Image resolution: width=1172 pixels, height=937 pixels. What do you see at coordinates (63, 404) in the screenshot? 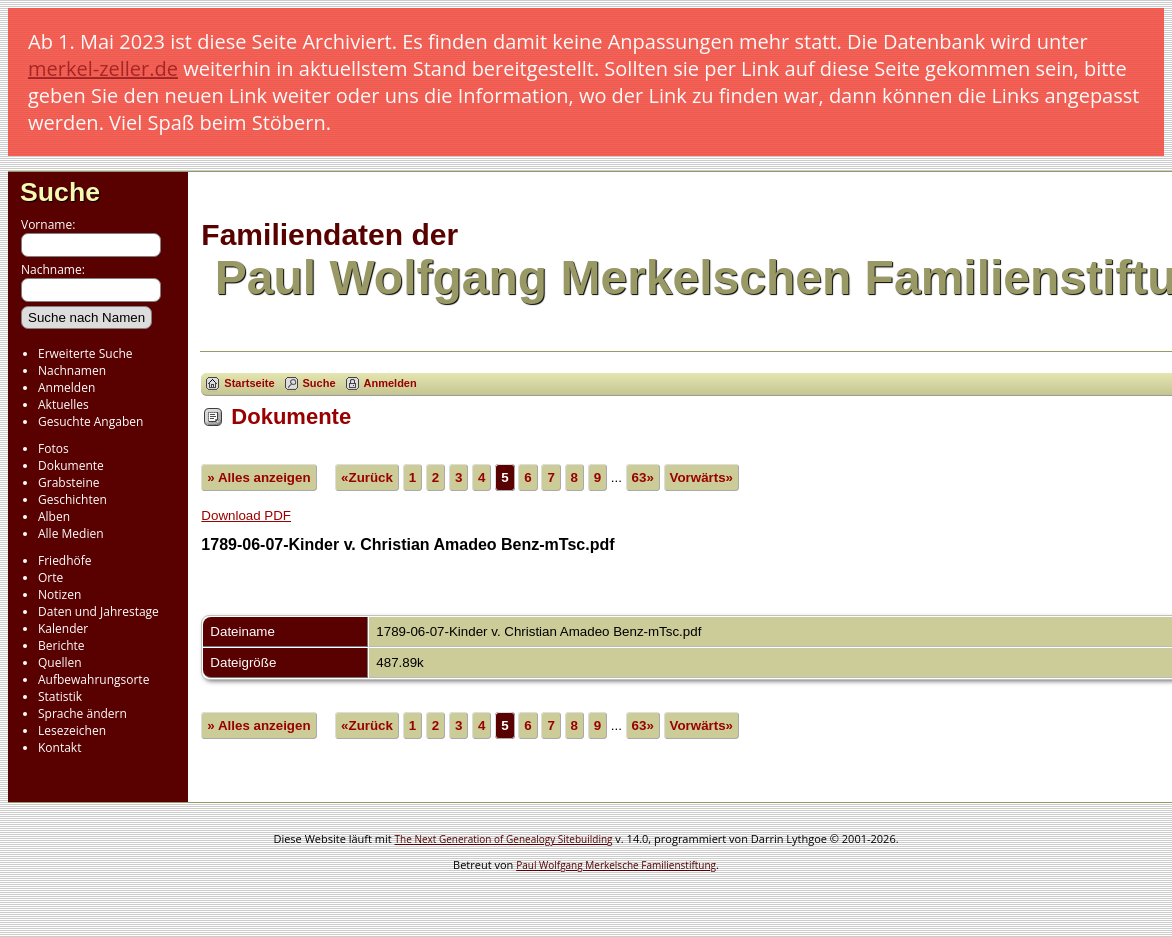
I see `Aktuelles` at bounding box center [63, 404].